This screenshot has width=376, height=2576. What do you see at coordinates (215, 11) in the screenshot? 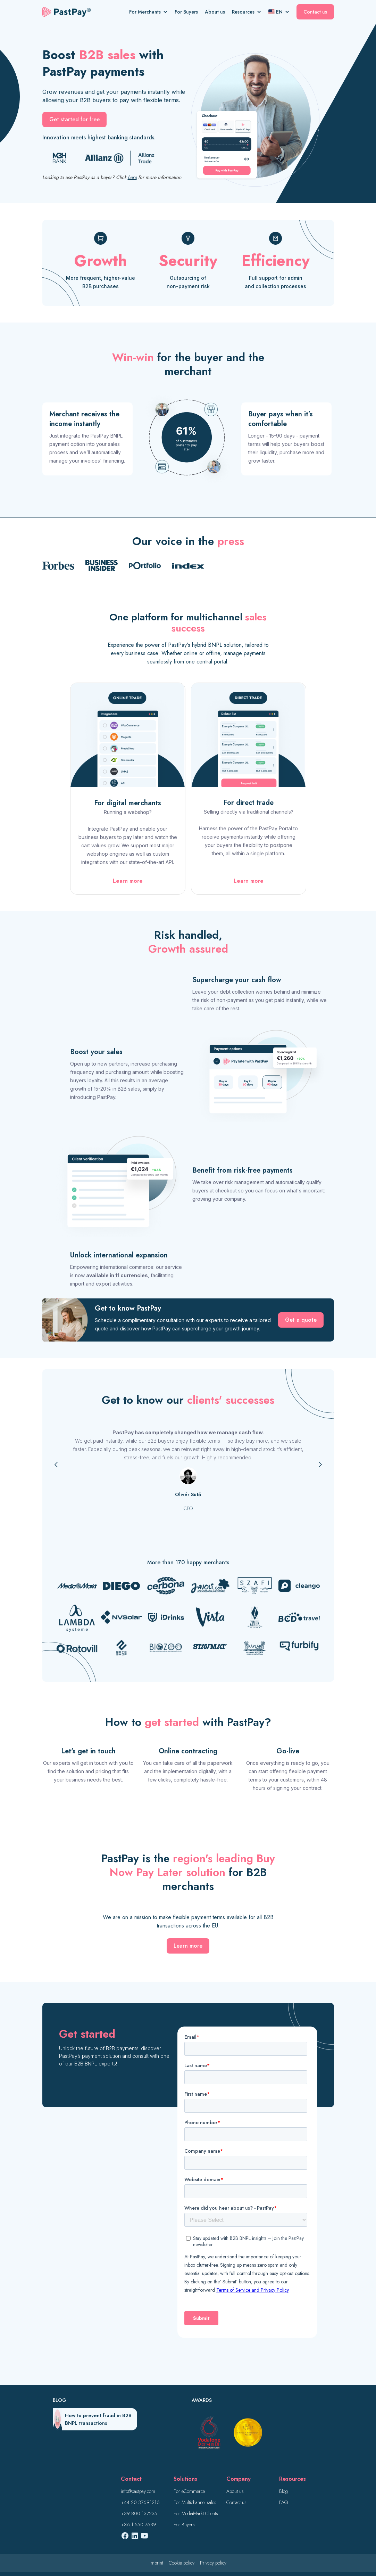
I see `About us` at bounding box center [215, 11].